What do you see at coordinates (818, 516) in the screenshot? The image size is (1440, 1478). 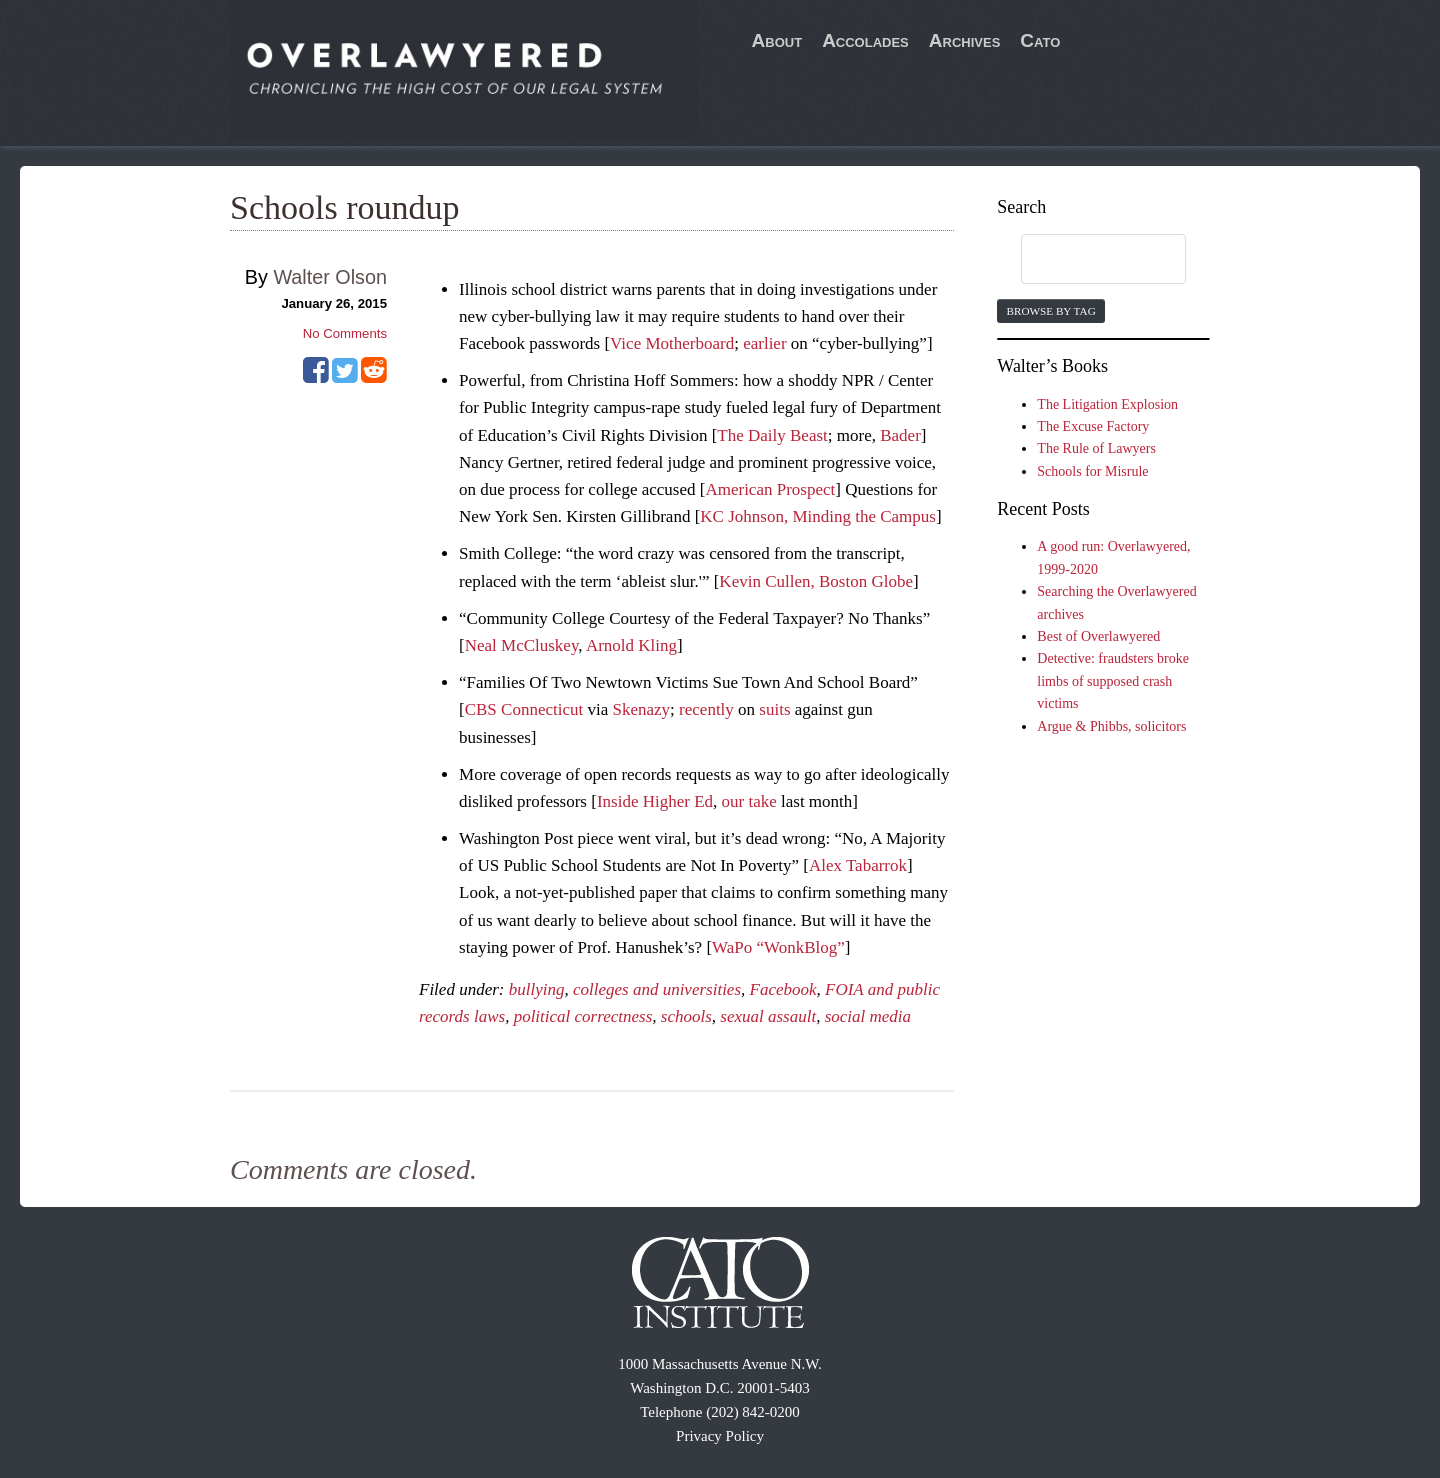 I see `KC Johnson, Minding the Campus` at bounding box center [818, 516].